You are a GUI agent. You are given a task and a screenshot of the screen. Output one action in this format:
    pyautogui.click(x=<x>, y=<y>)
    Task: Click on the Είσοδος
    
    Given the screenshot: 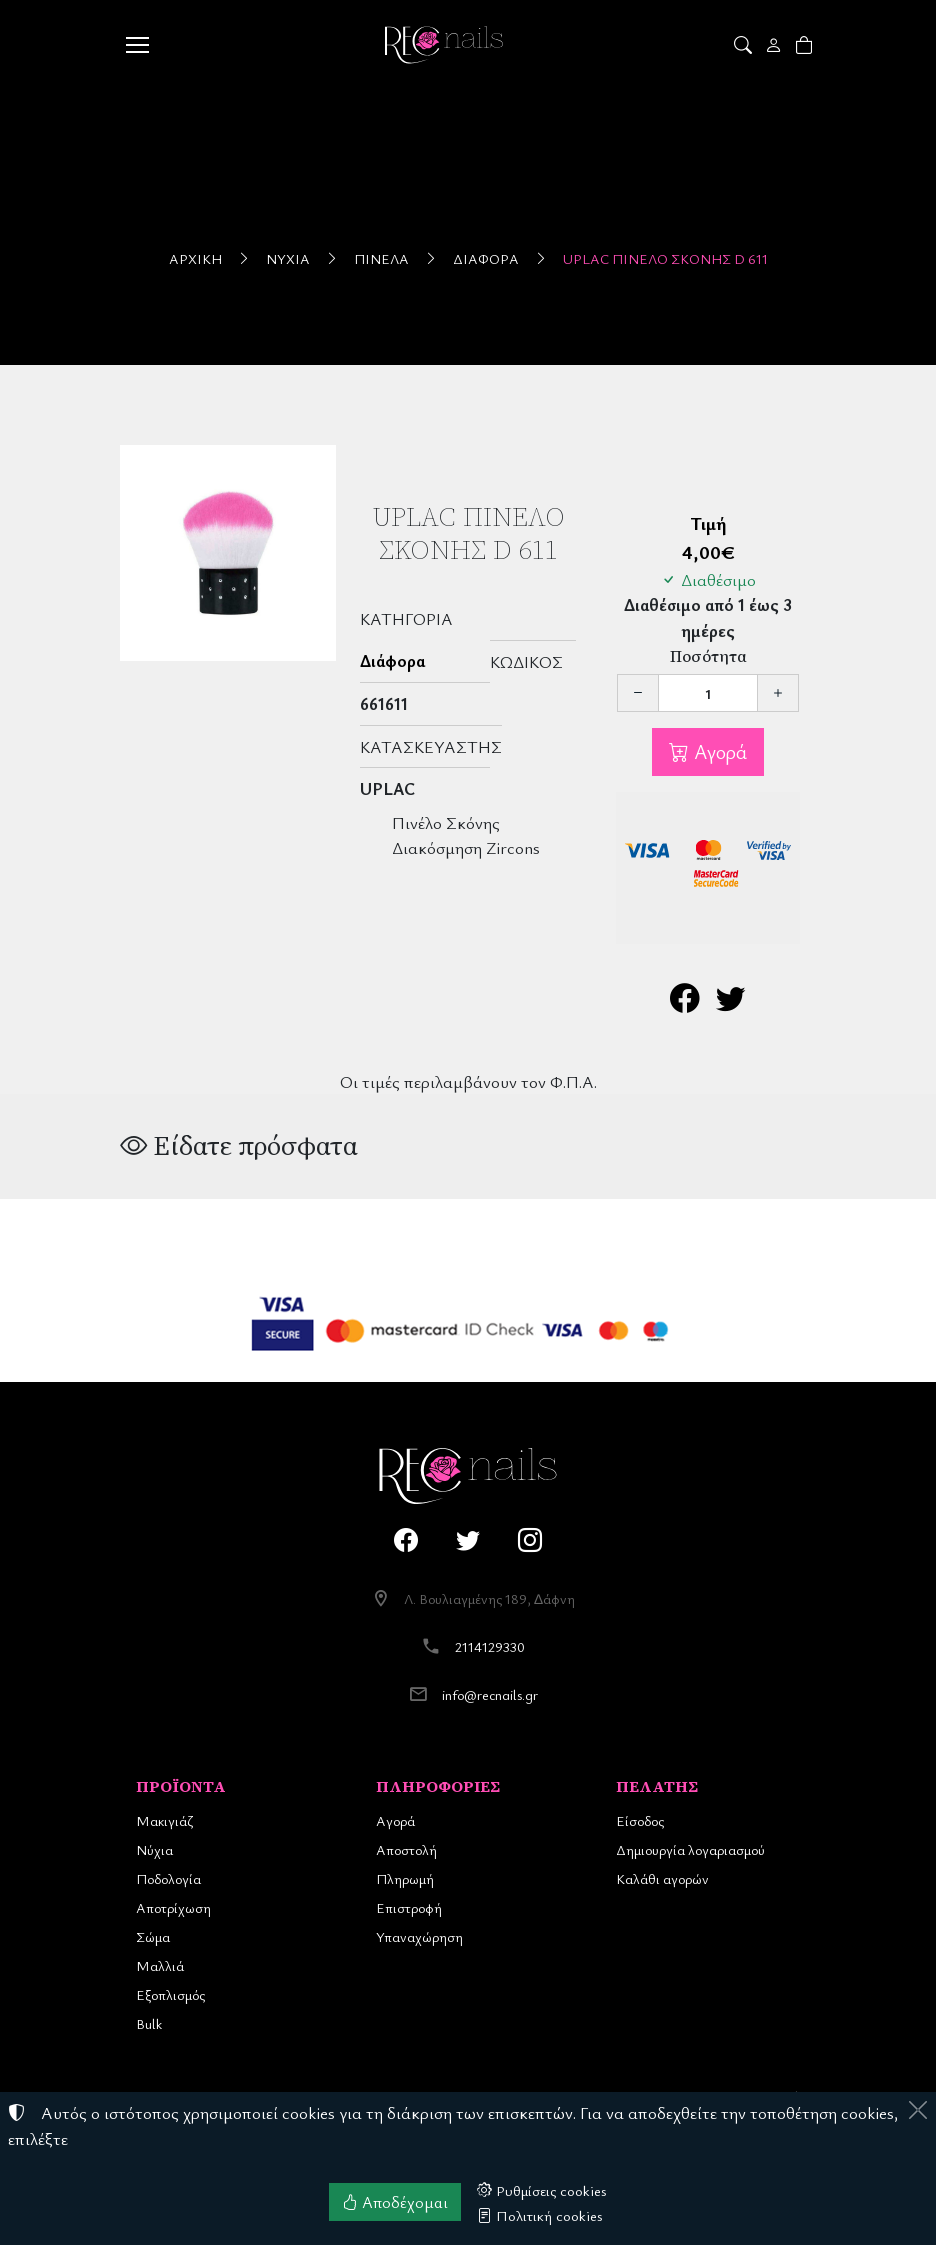 What is the action you would take?
    pyautogui.click(x=640, y=1820)
    